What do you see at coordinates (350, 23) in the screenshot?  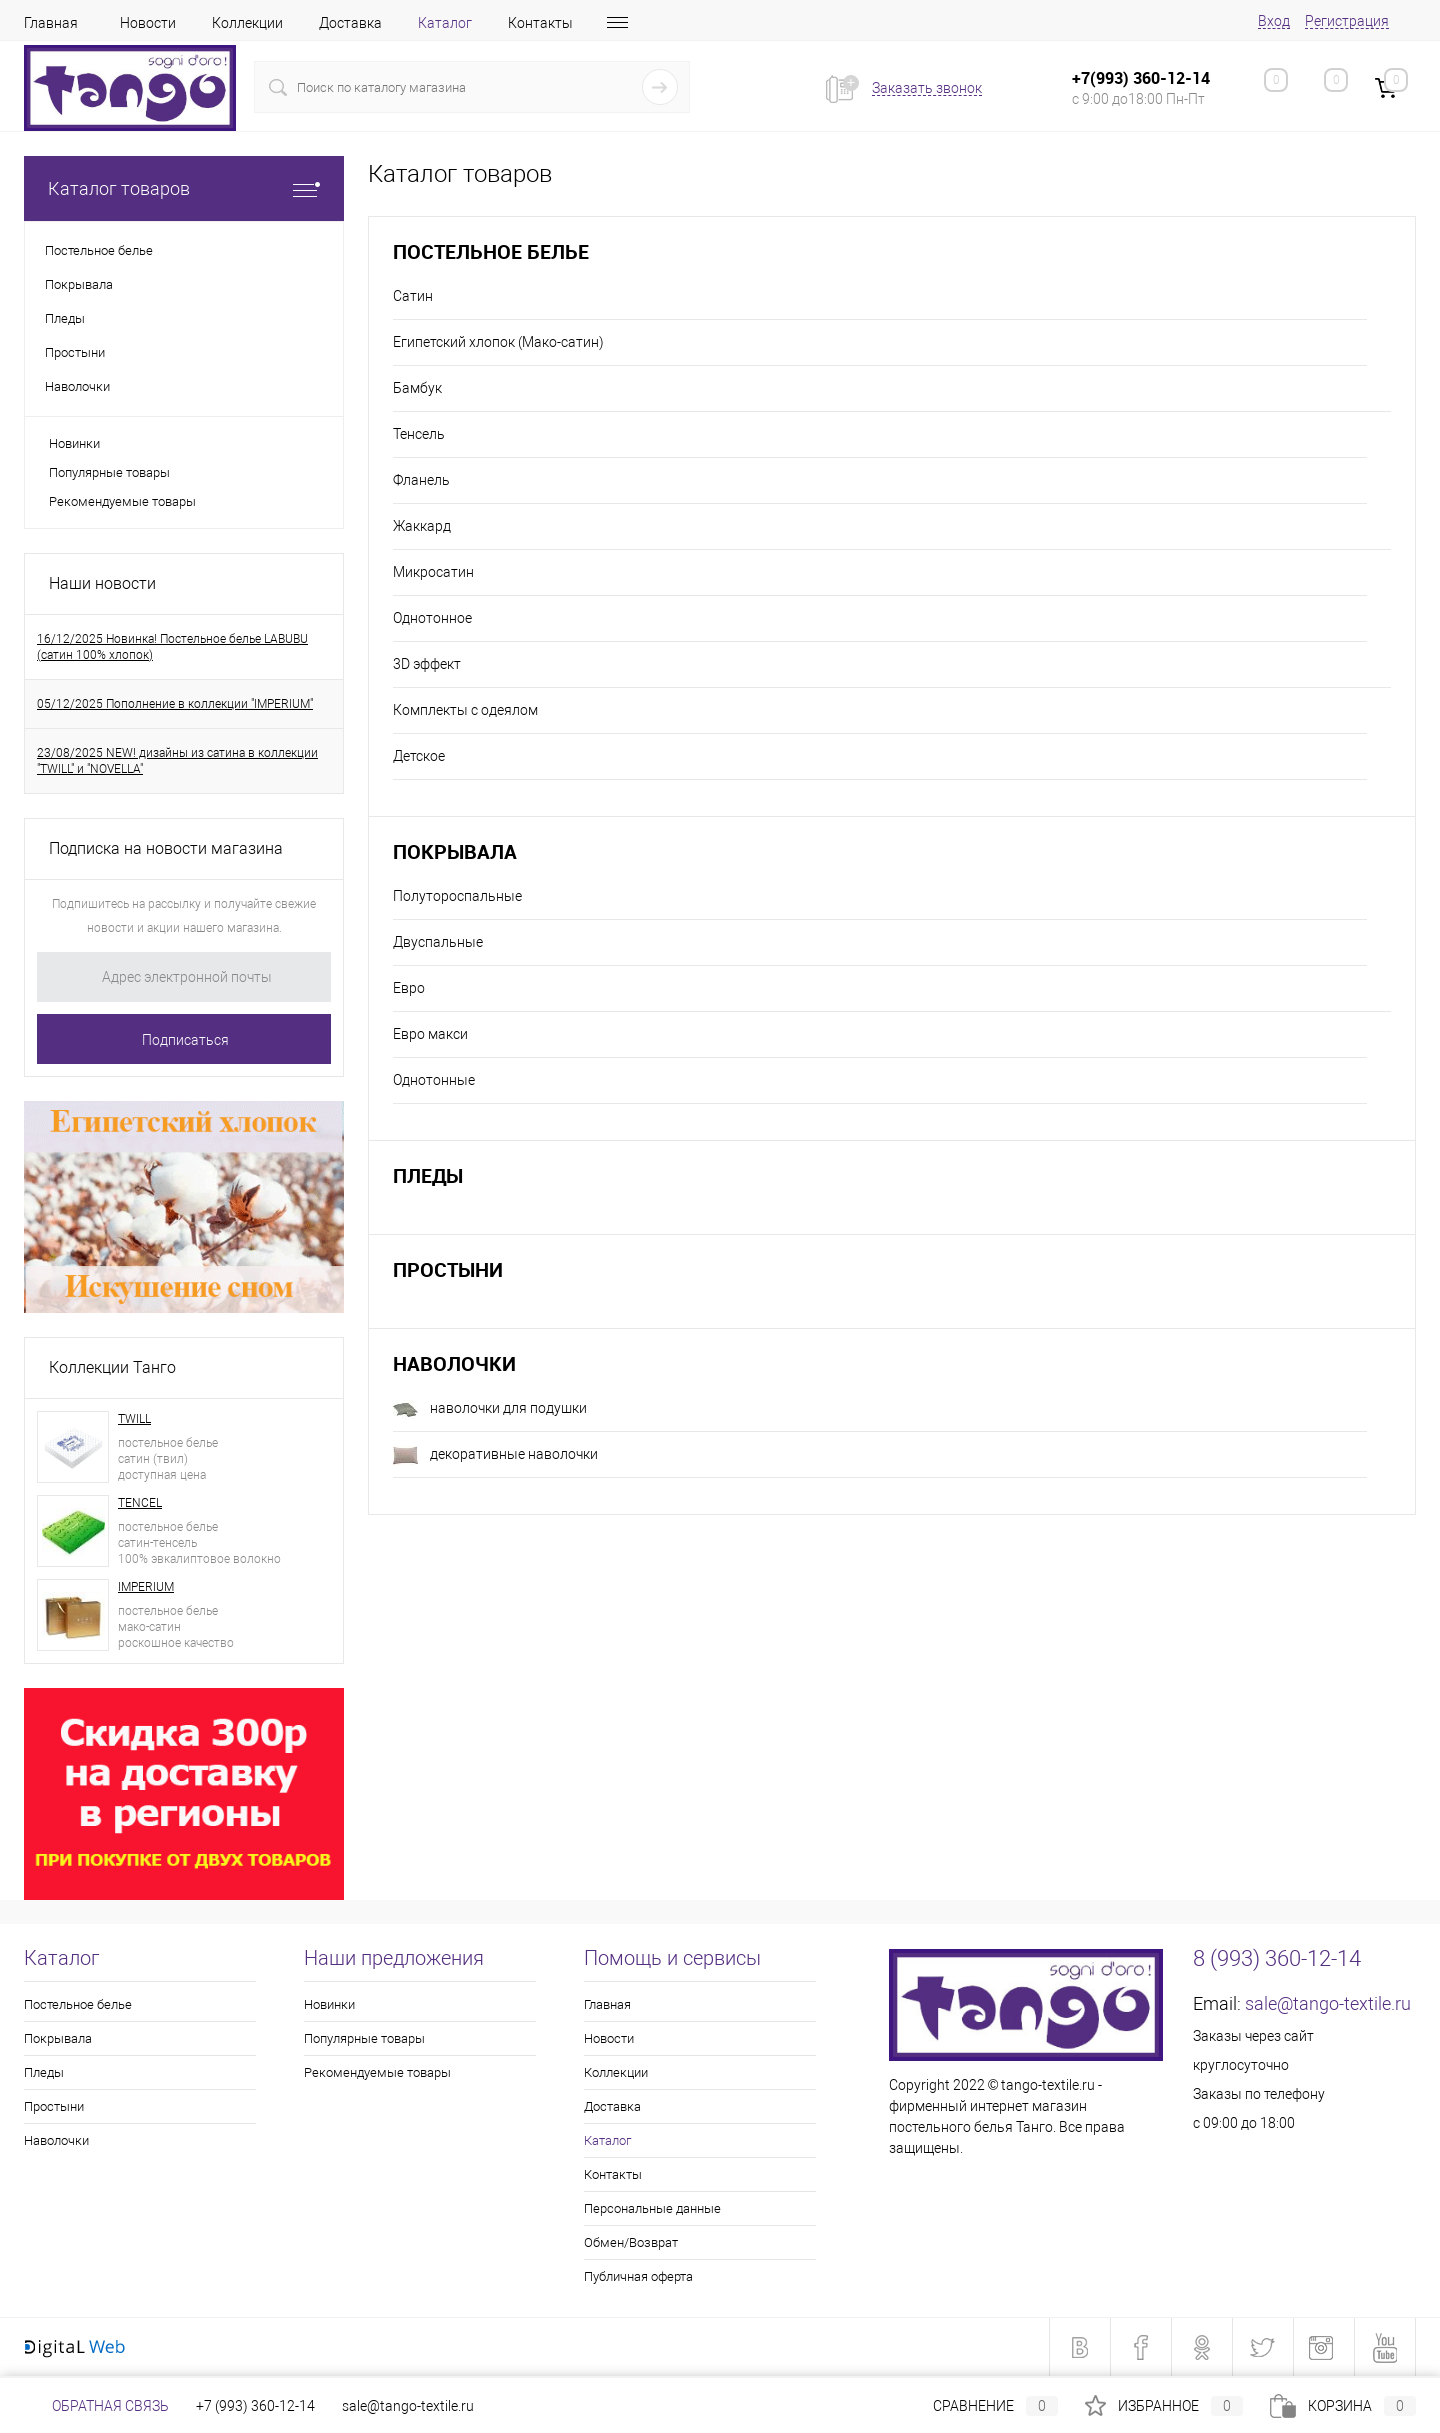 I see `Доставка` at bounding box center [350, 23].